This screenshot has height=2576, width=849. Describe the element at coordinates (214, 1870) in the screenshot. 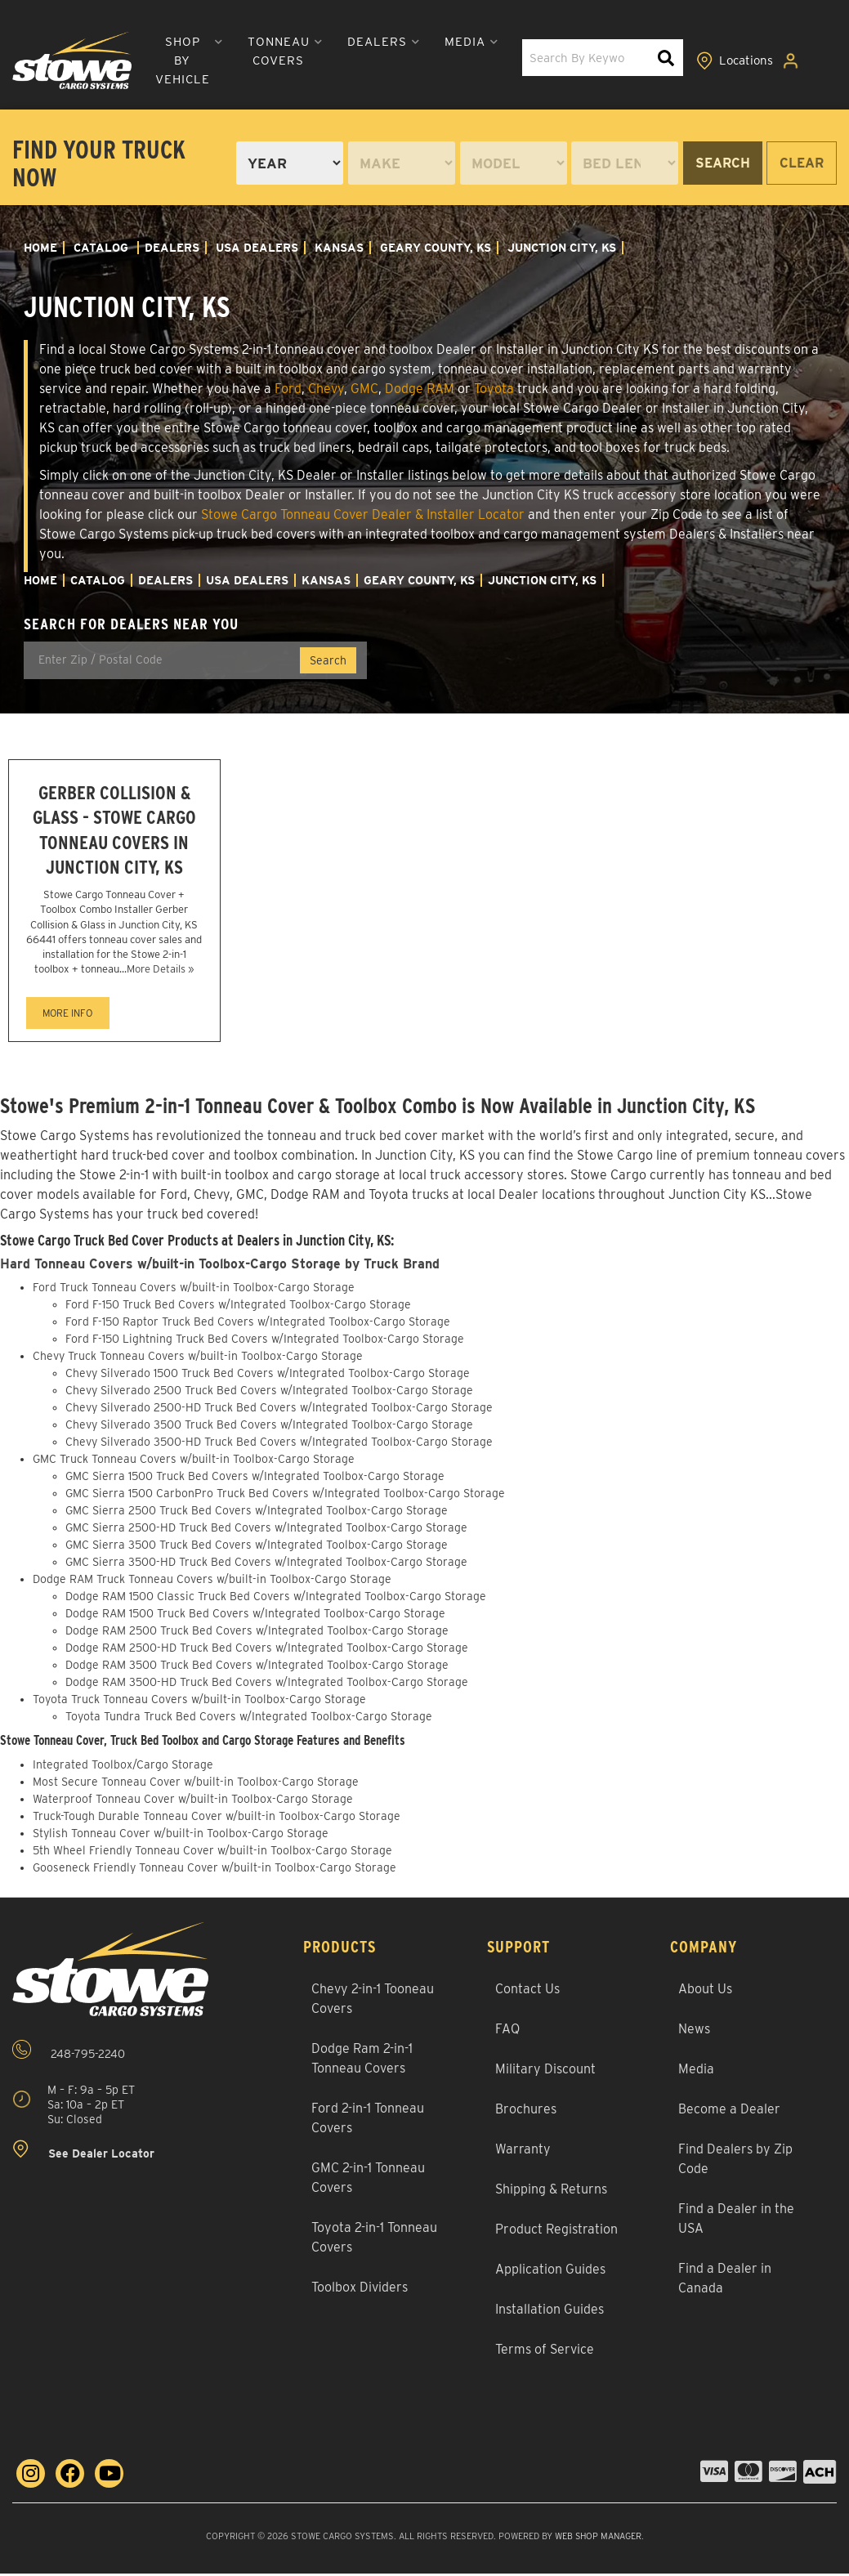

I see `Gooseneck Friendly Tonneau Cover w/built-in Toolbox-Cargo Storage` at that location.